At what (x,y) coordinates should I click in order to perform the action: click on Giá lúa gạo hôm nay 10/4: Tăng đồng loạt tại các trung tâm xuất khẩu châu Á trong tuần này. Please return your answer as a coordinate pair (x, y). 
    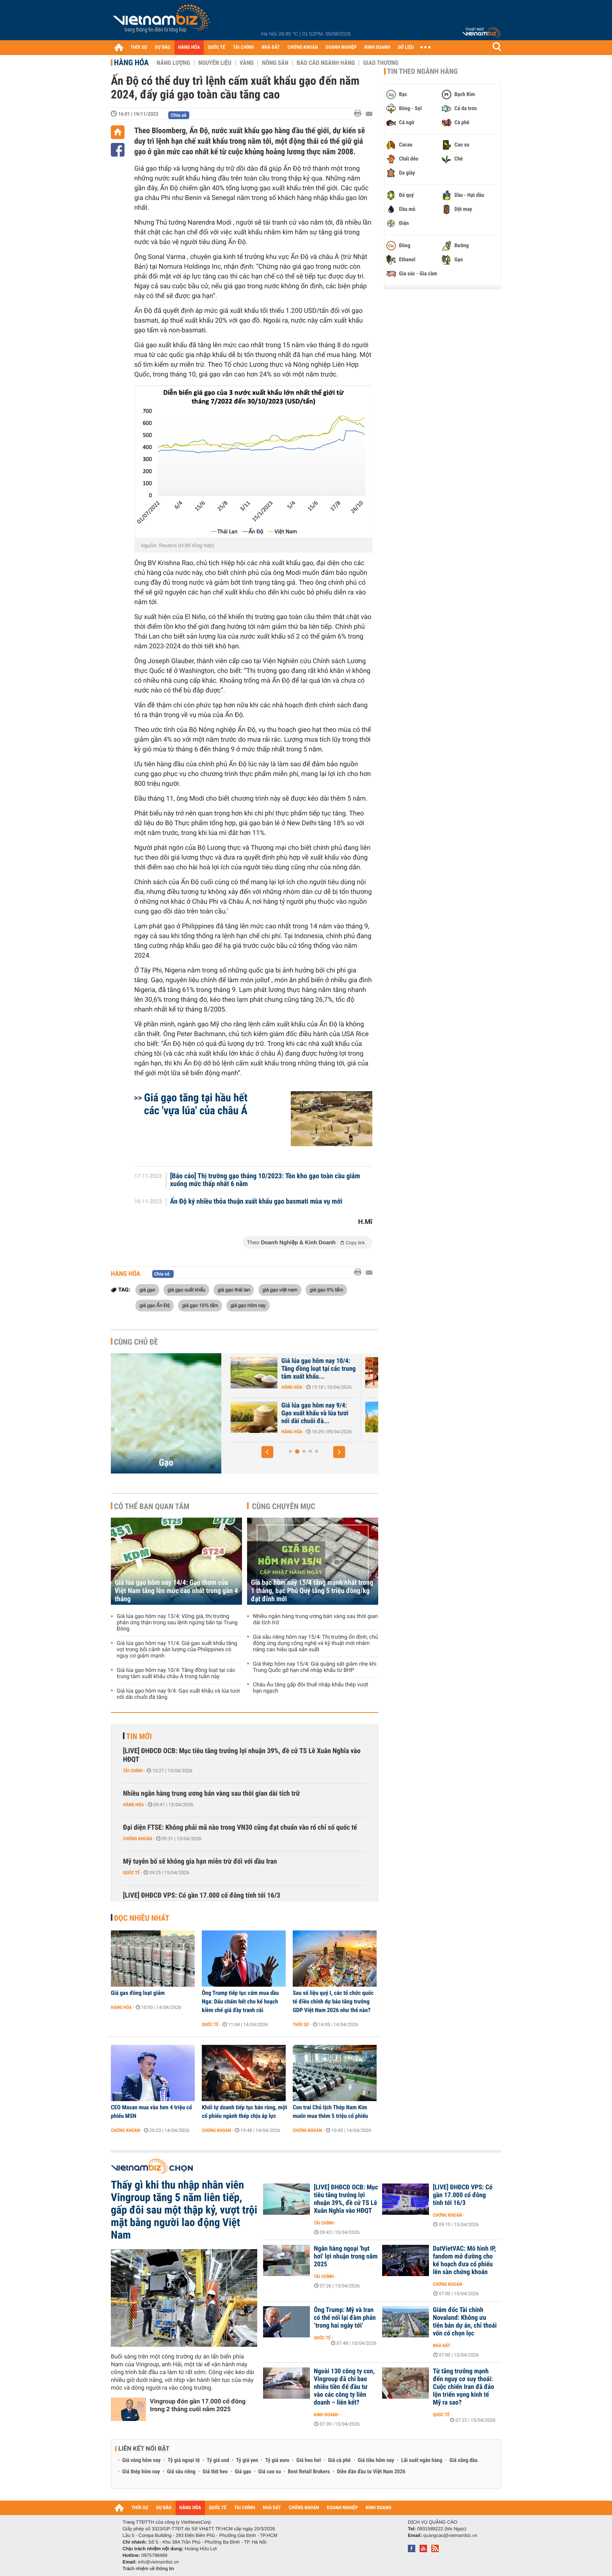
    Looking at the image, I should click on (176, 1673).